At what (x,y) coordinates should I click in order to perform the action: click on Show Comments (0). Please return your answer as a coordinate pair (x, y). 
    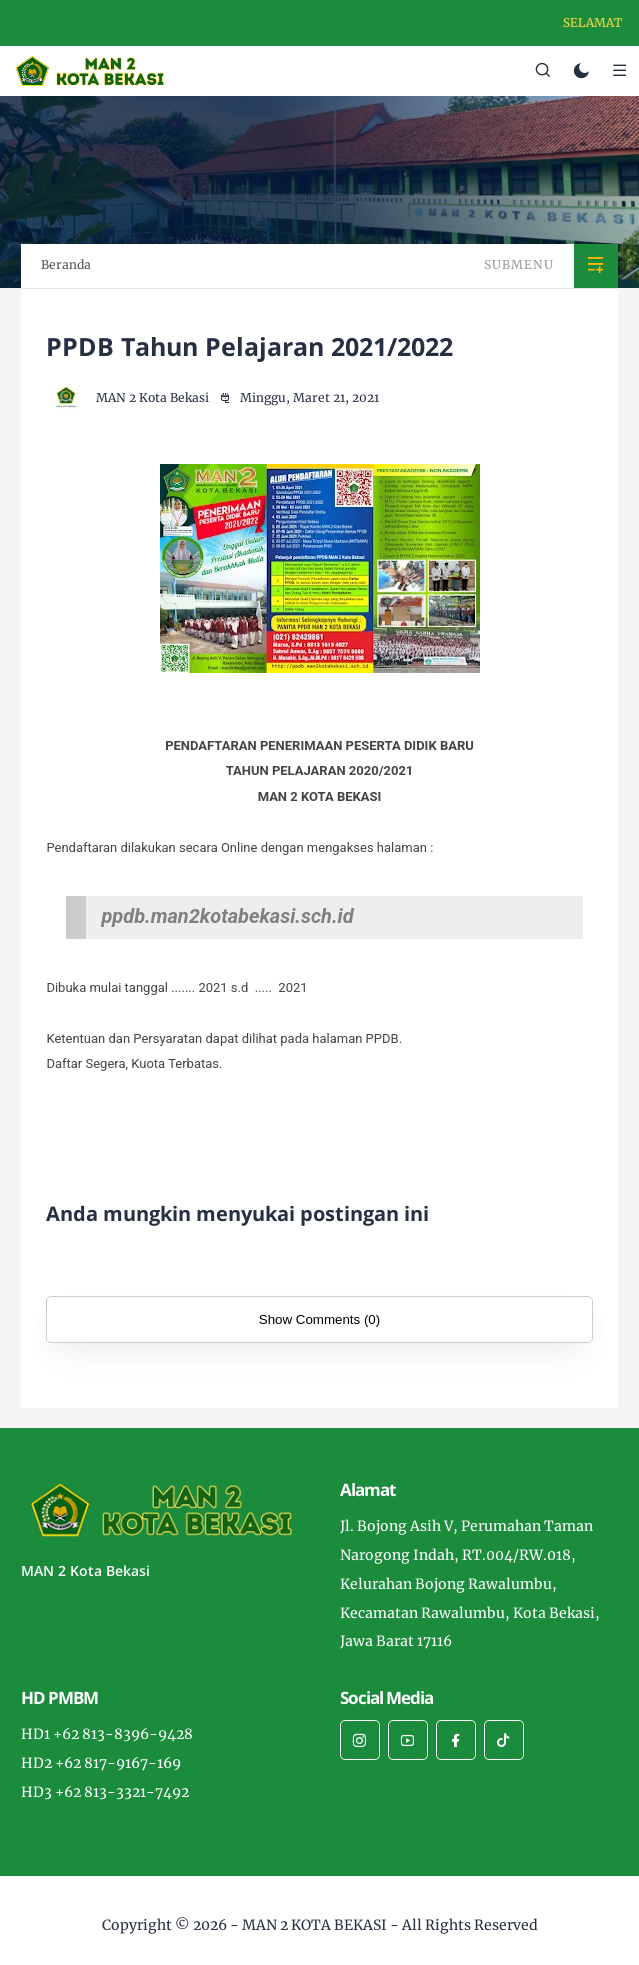
    Looking at the image, I should click on (319, 1319).